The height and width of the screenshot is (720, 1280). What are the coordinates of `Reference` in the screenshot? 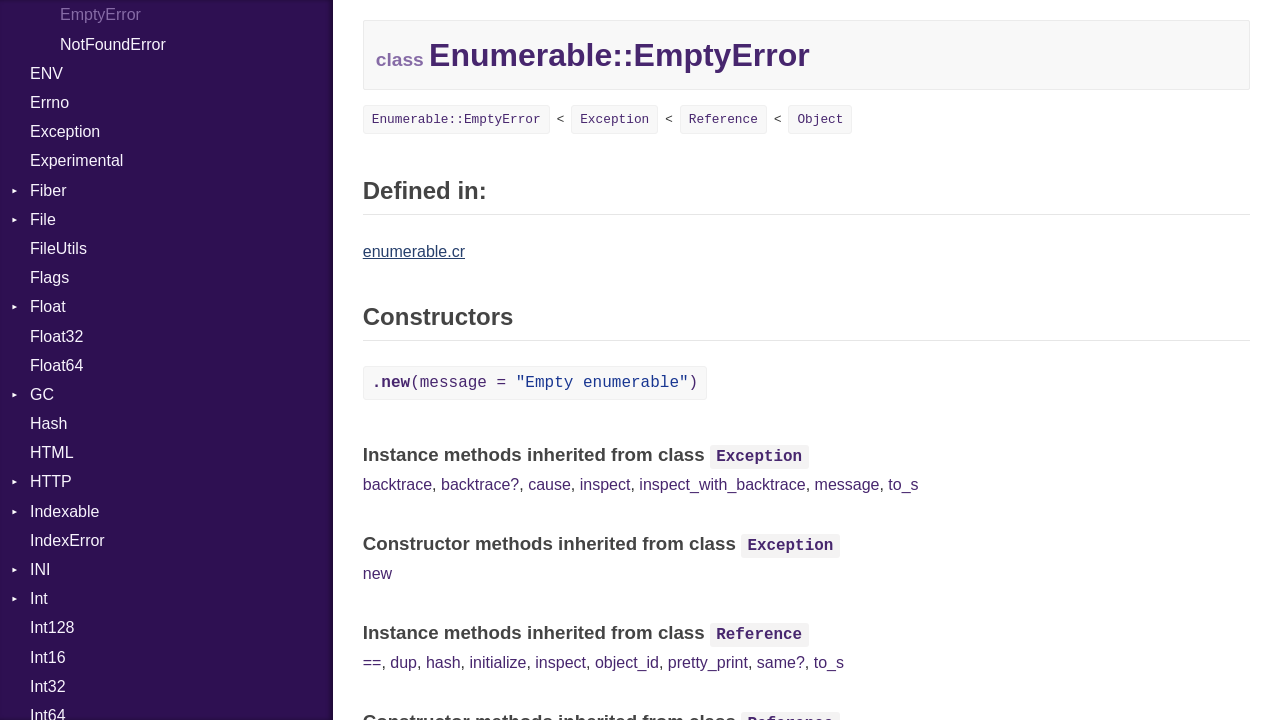 It's located at (723, 119).